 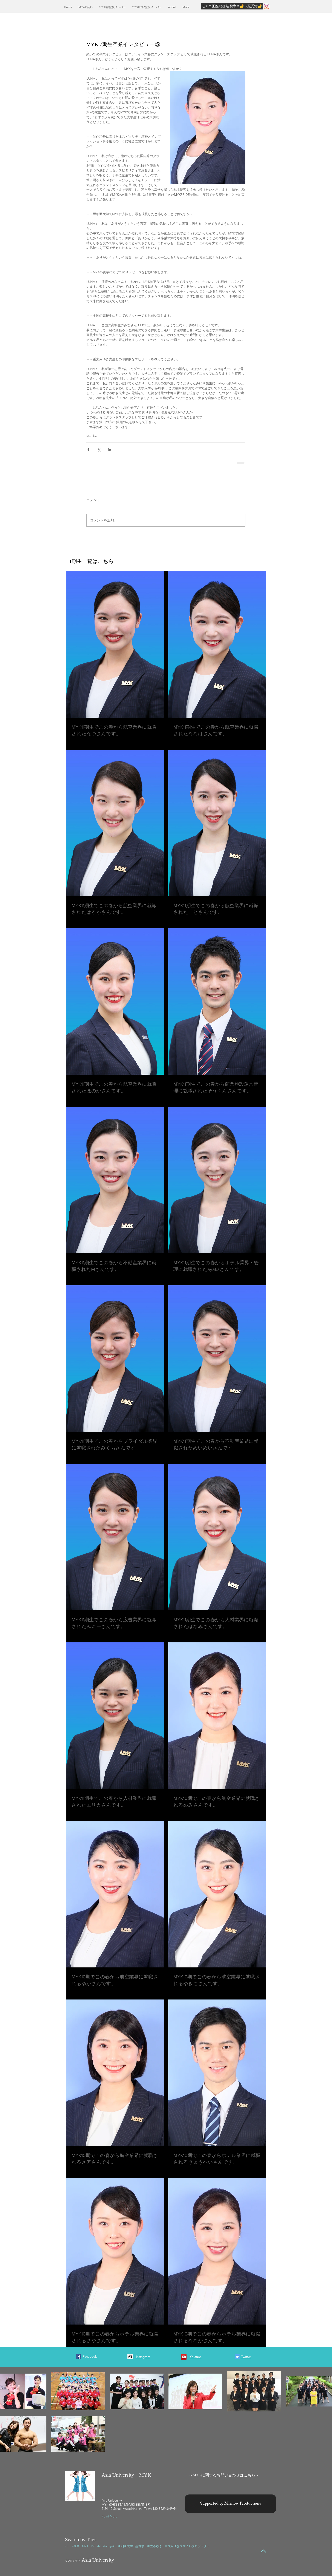 I want to click on 7期生, so click(x=76, y=2546).